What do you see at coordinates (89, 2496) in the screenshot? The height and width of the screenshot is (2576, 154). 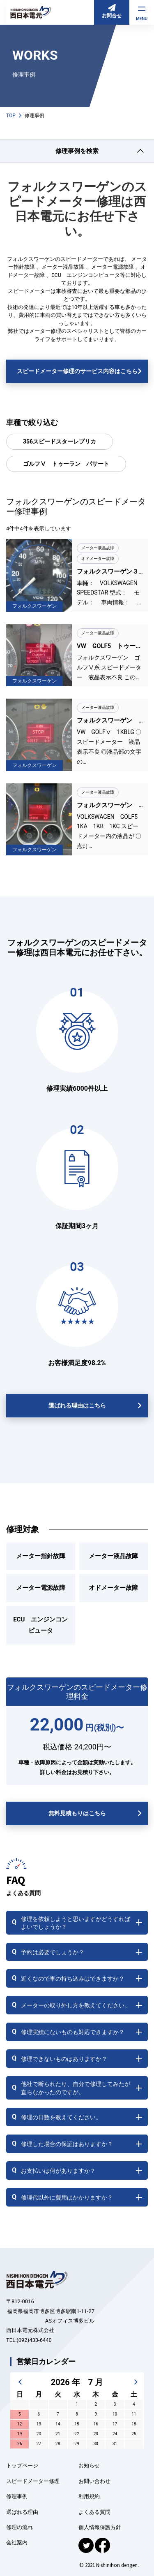 I see `利用規約` at bounding box center [89, 2496].